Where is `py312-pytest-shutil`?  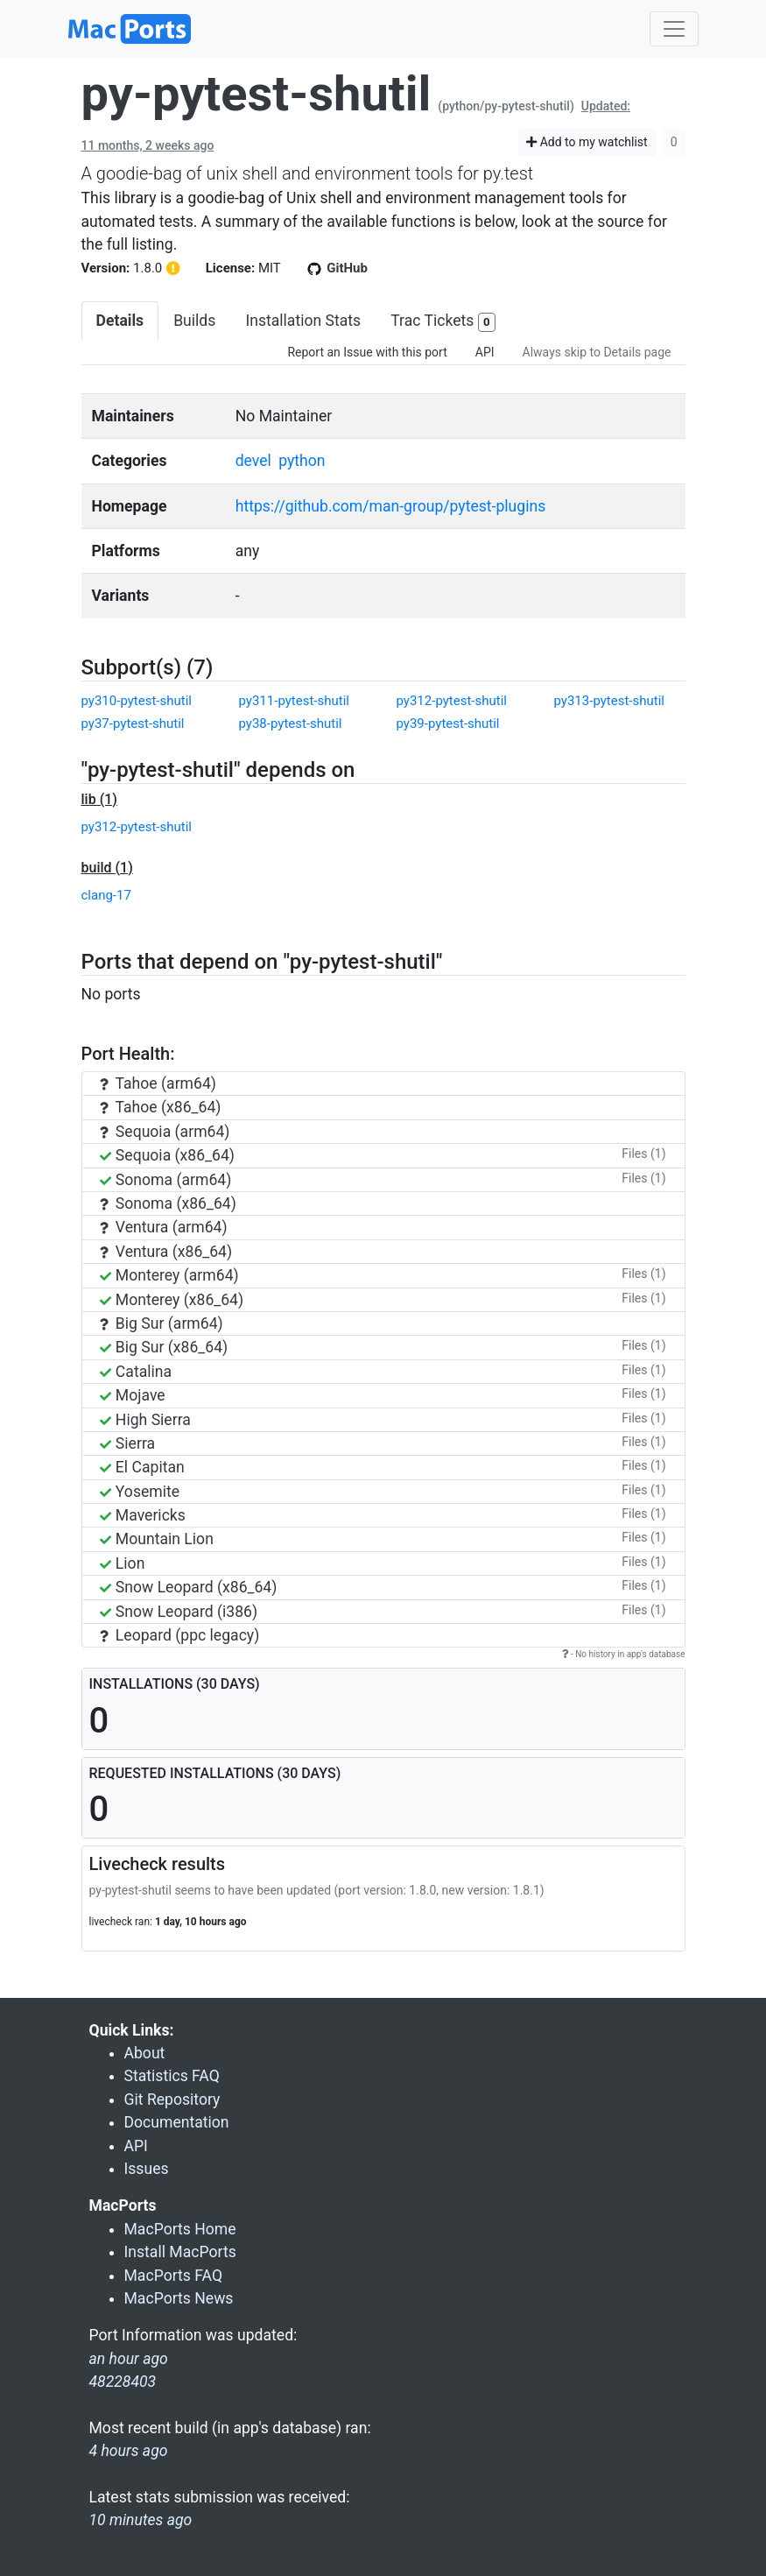 py312-pytest-shutil is located at coordinates (452, 701).